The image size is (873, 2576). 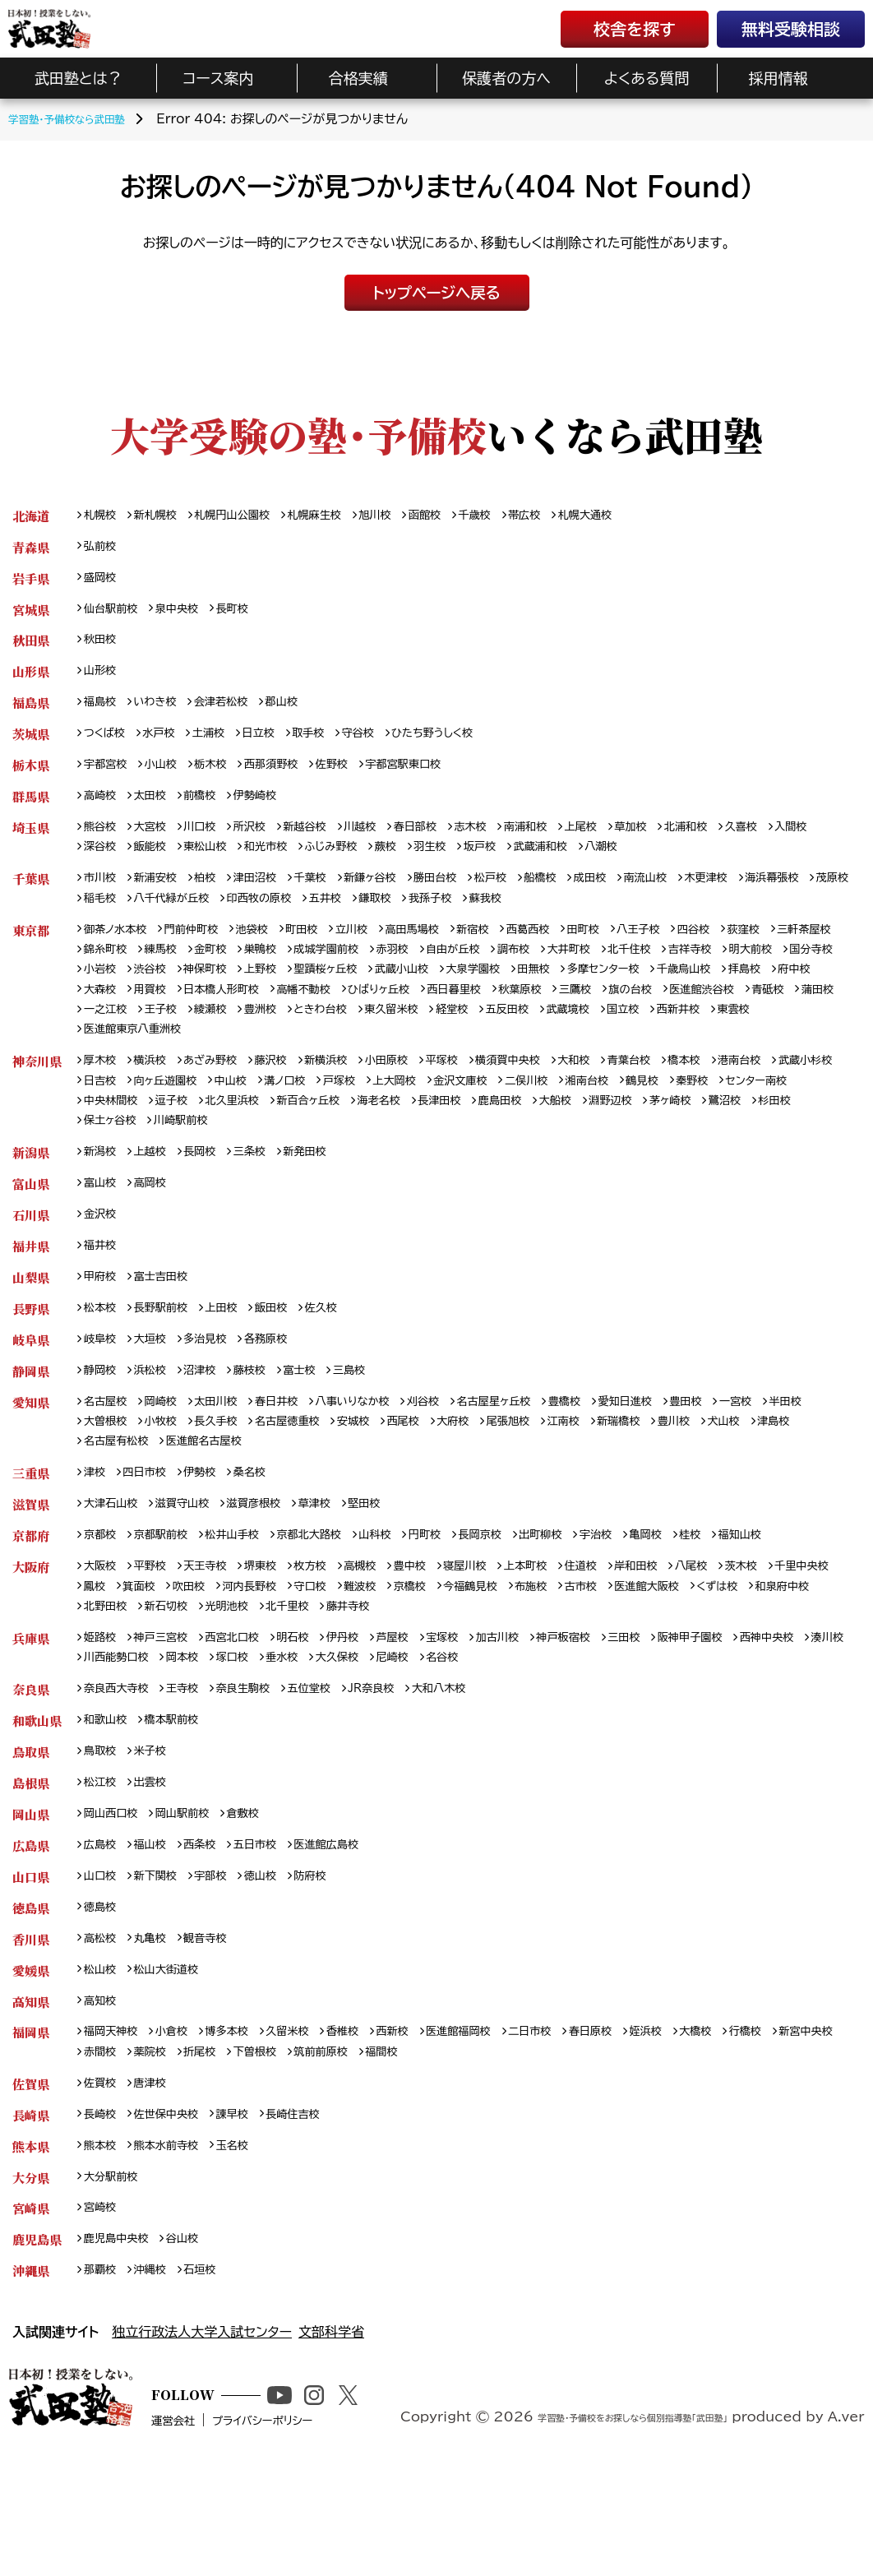 I want to click on 所沢校, so click(x=267, y=845).